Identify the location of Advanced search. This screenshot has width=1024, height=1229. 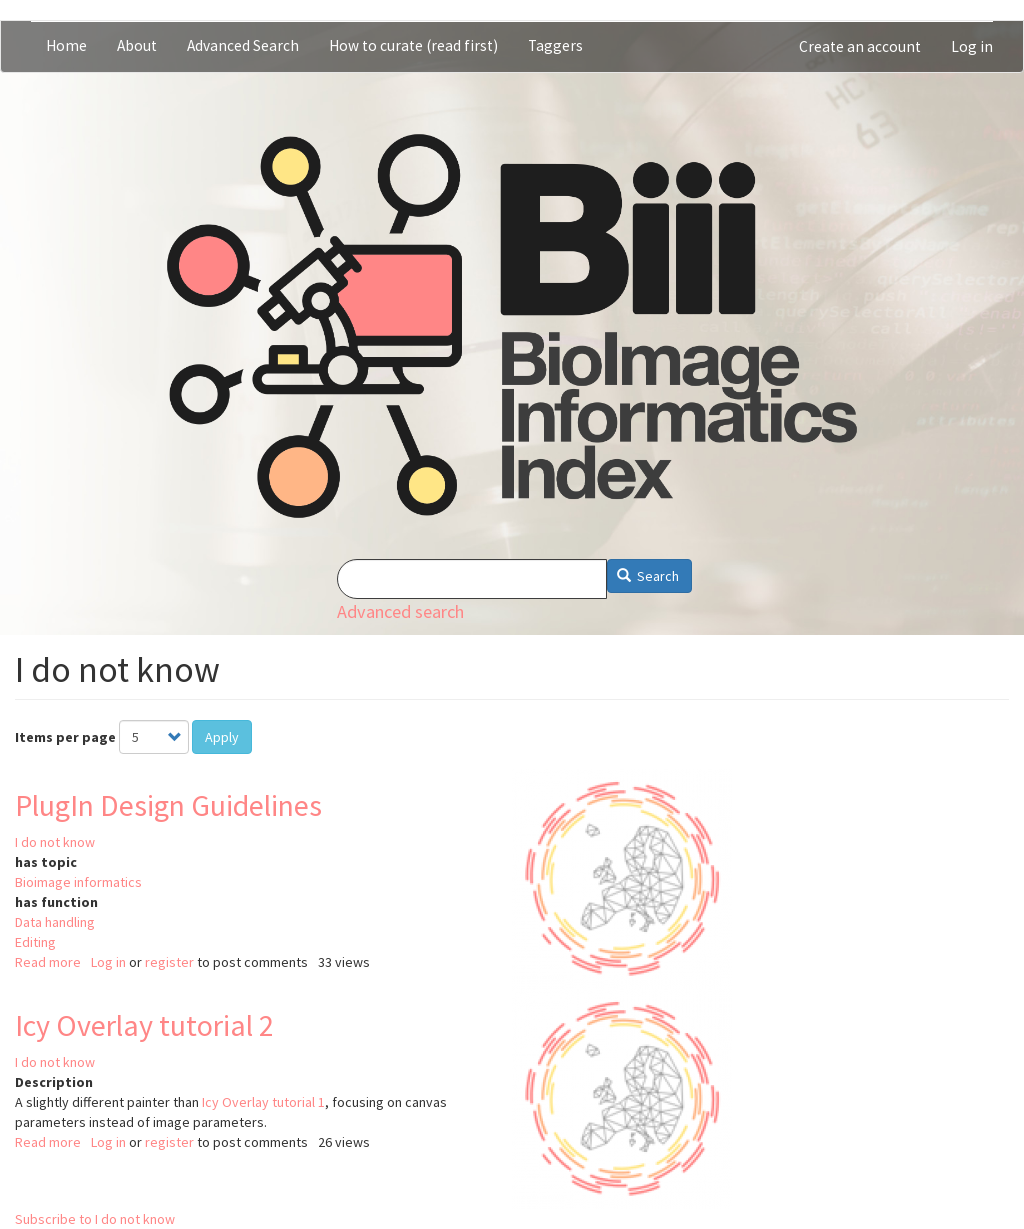
(400, 611).